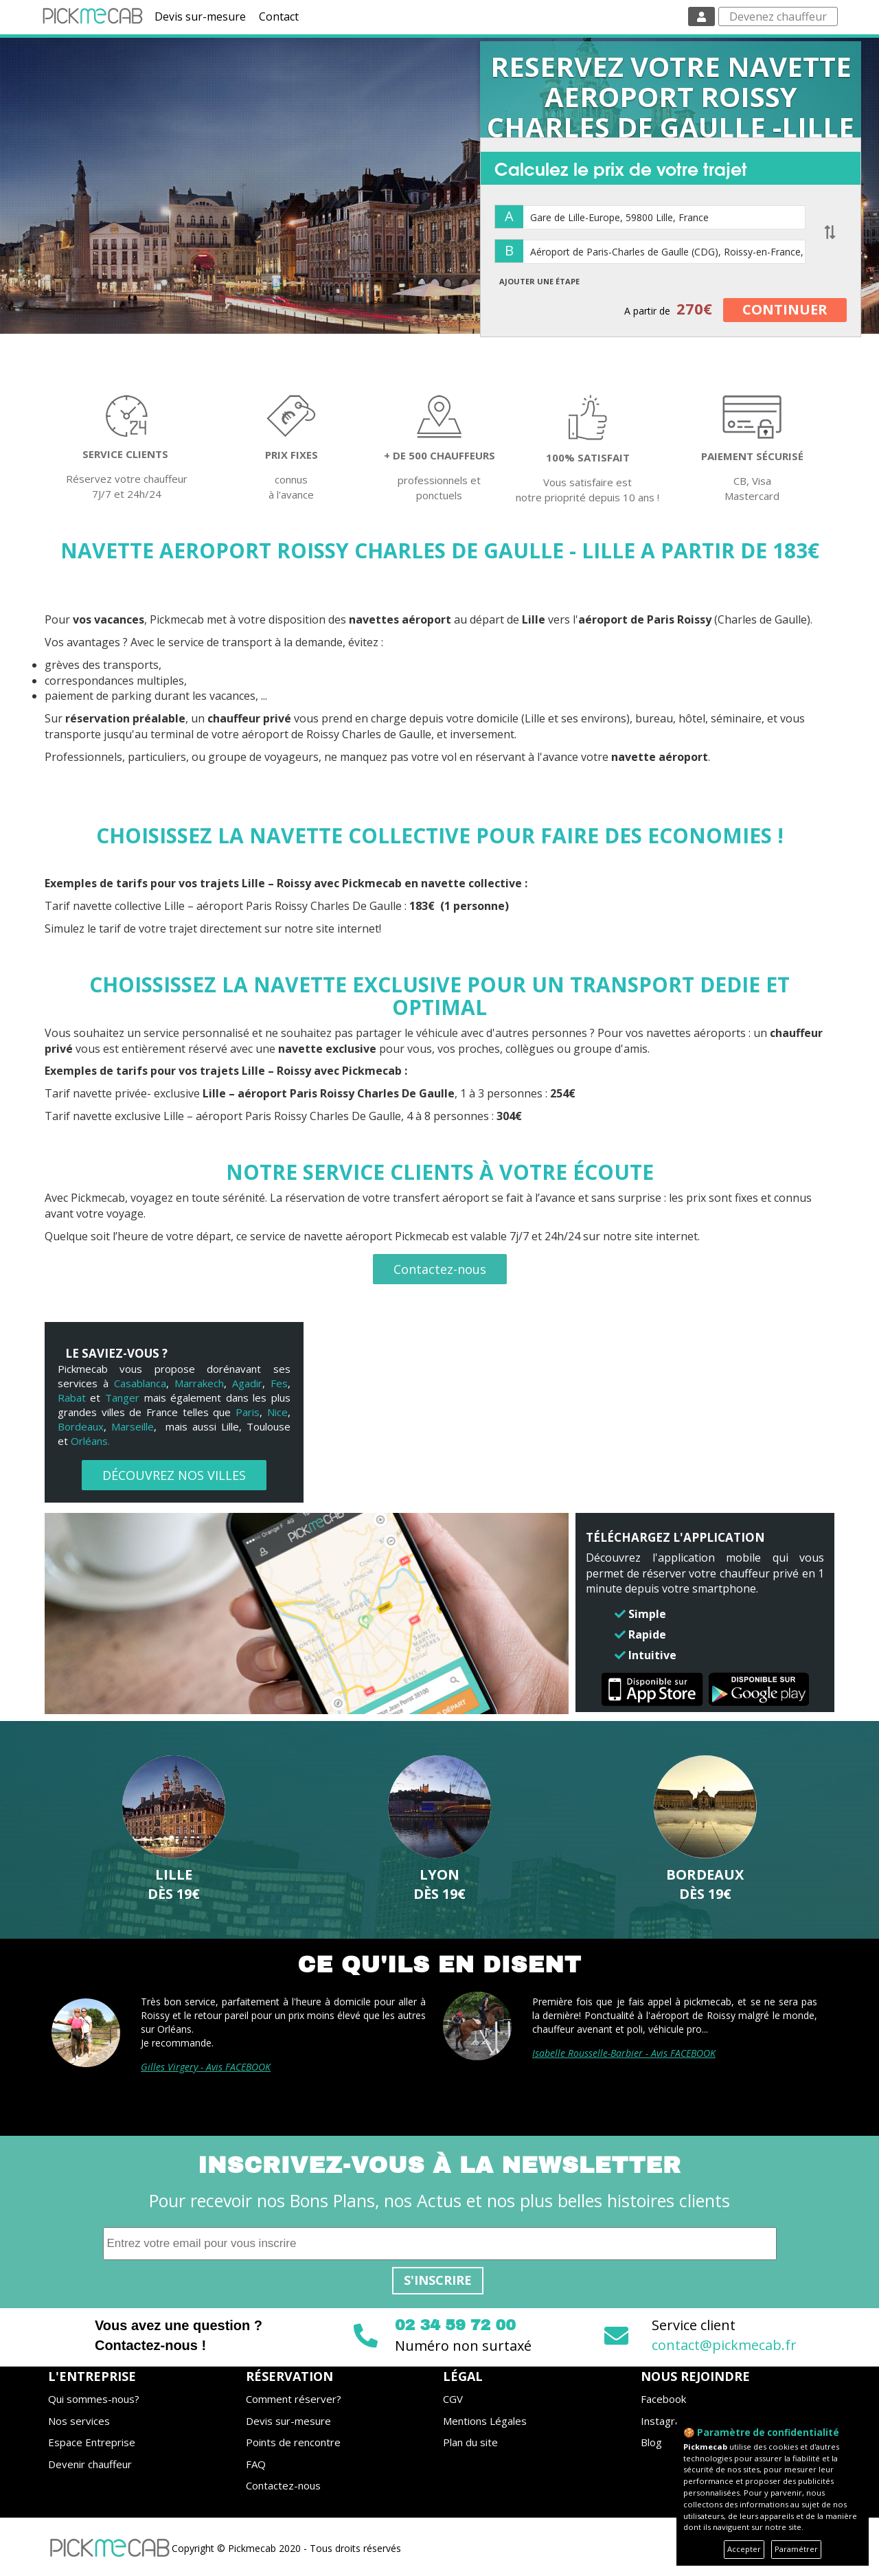 This screenshot has height=2576, width=879. Describe the element at coordinates (79, 2421) in the screenshot. I see `Nos services` at that location.